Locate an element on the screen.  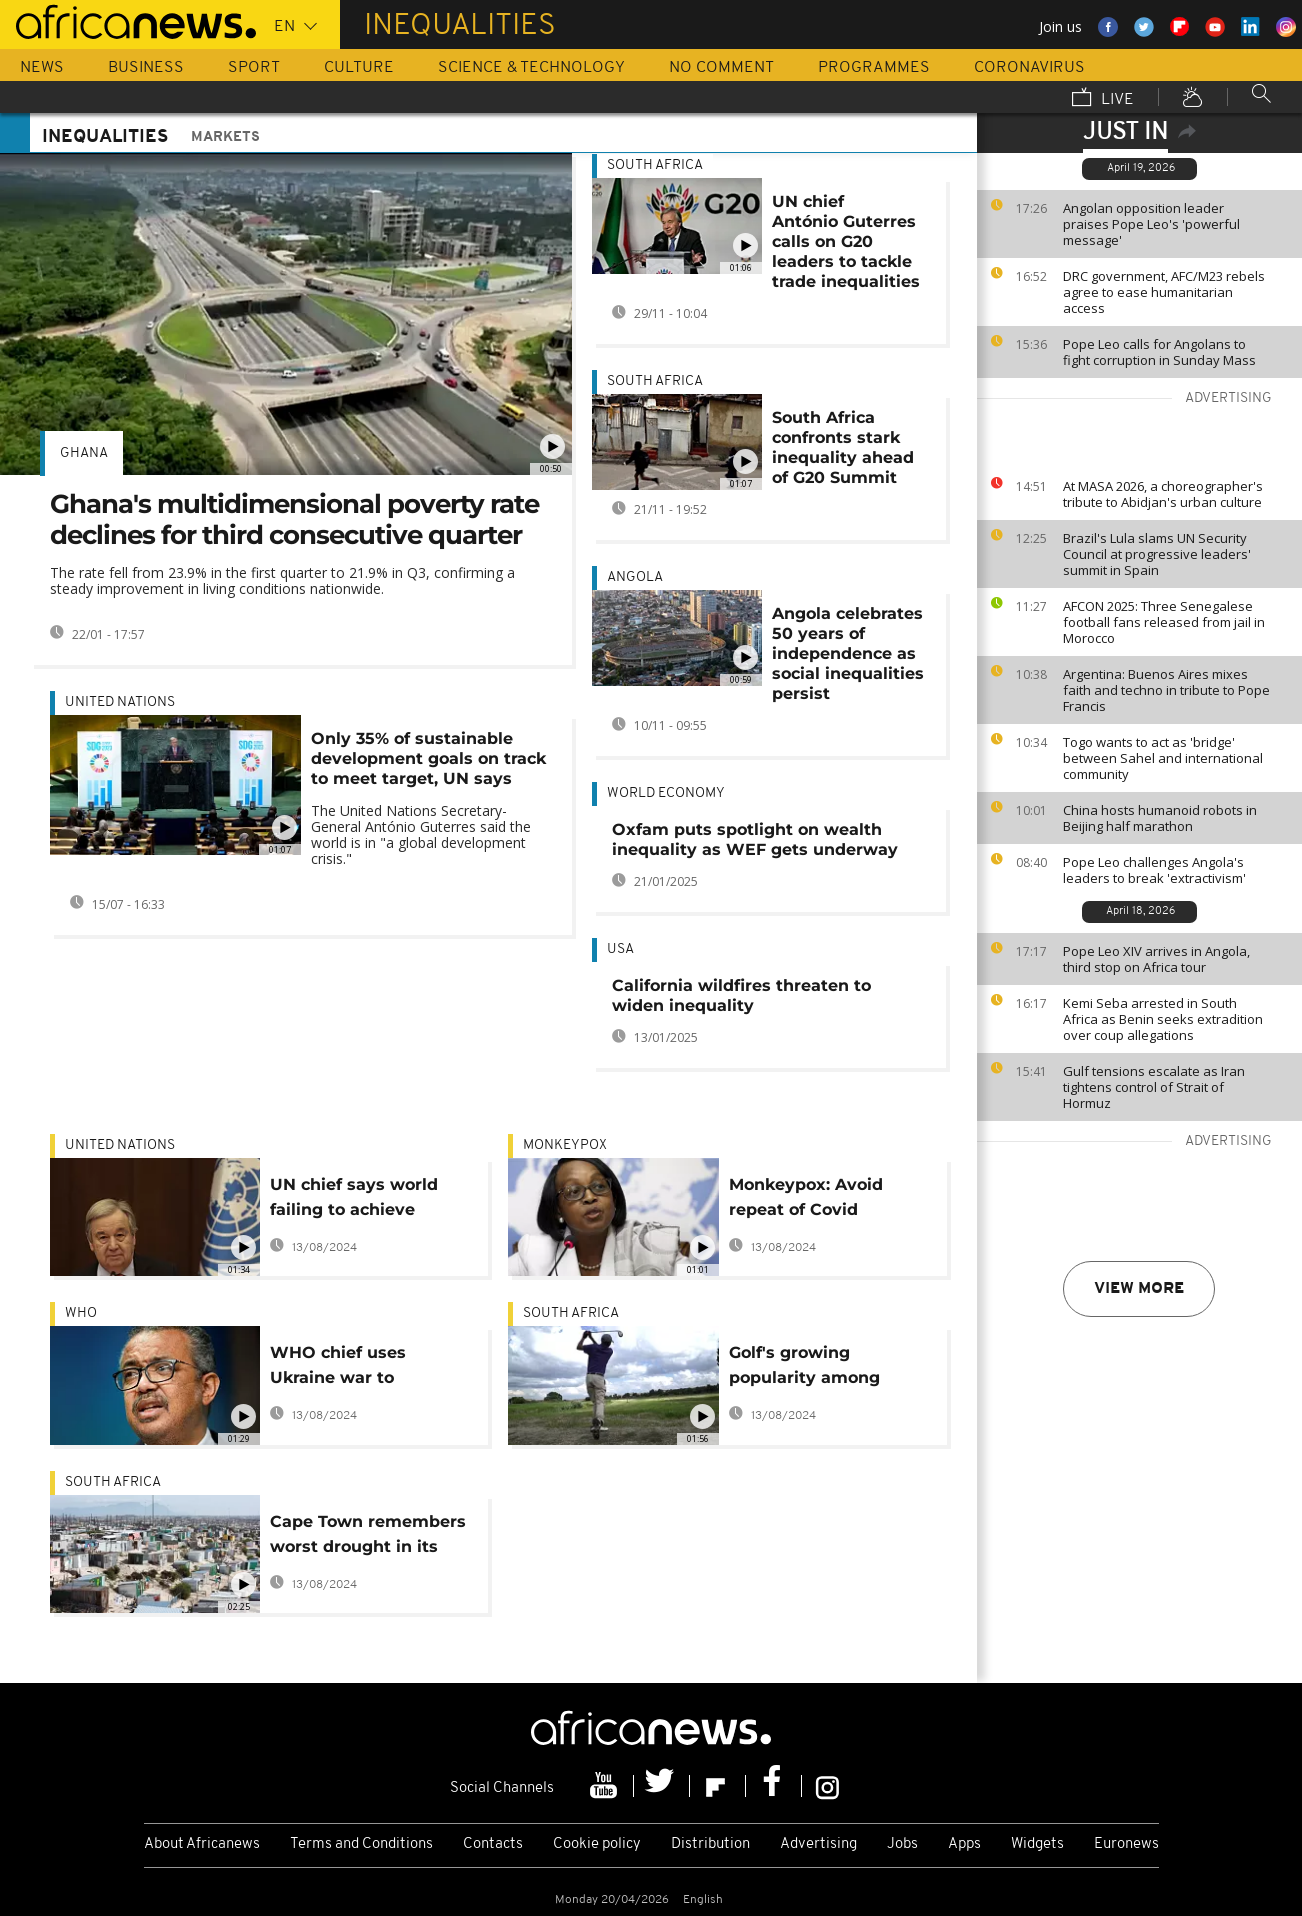
Euronews is located at coordinates (1126, 1844).